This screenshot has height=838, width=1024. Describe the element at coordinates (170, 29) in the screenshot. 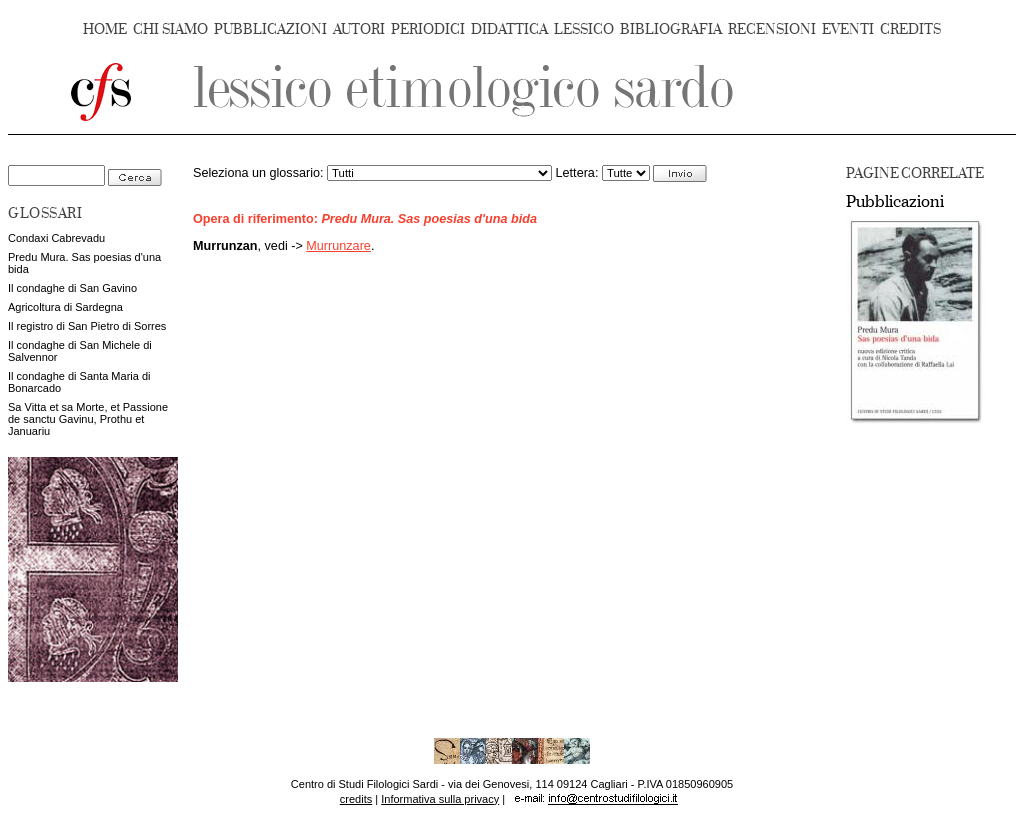

I see `CHI SIAMO` at that location.